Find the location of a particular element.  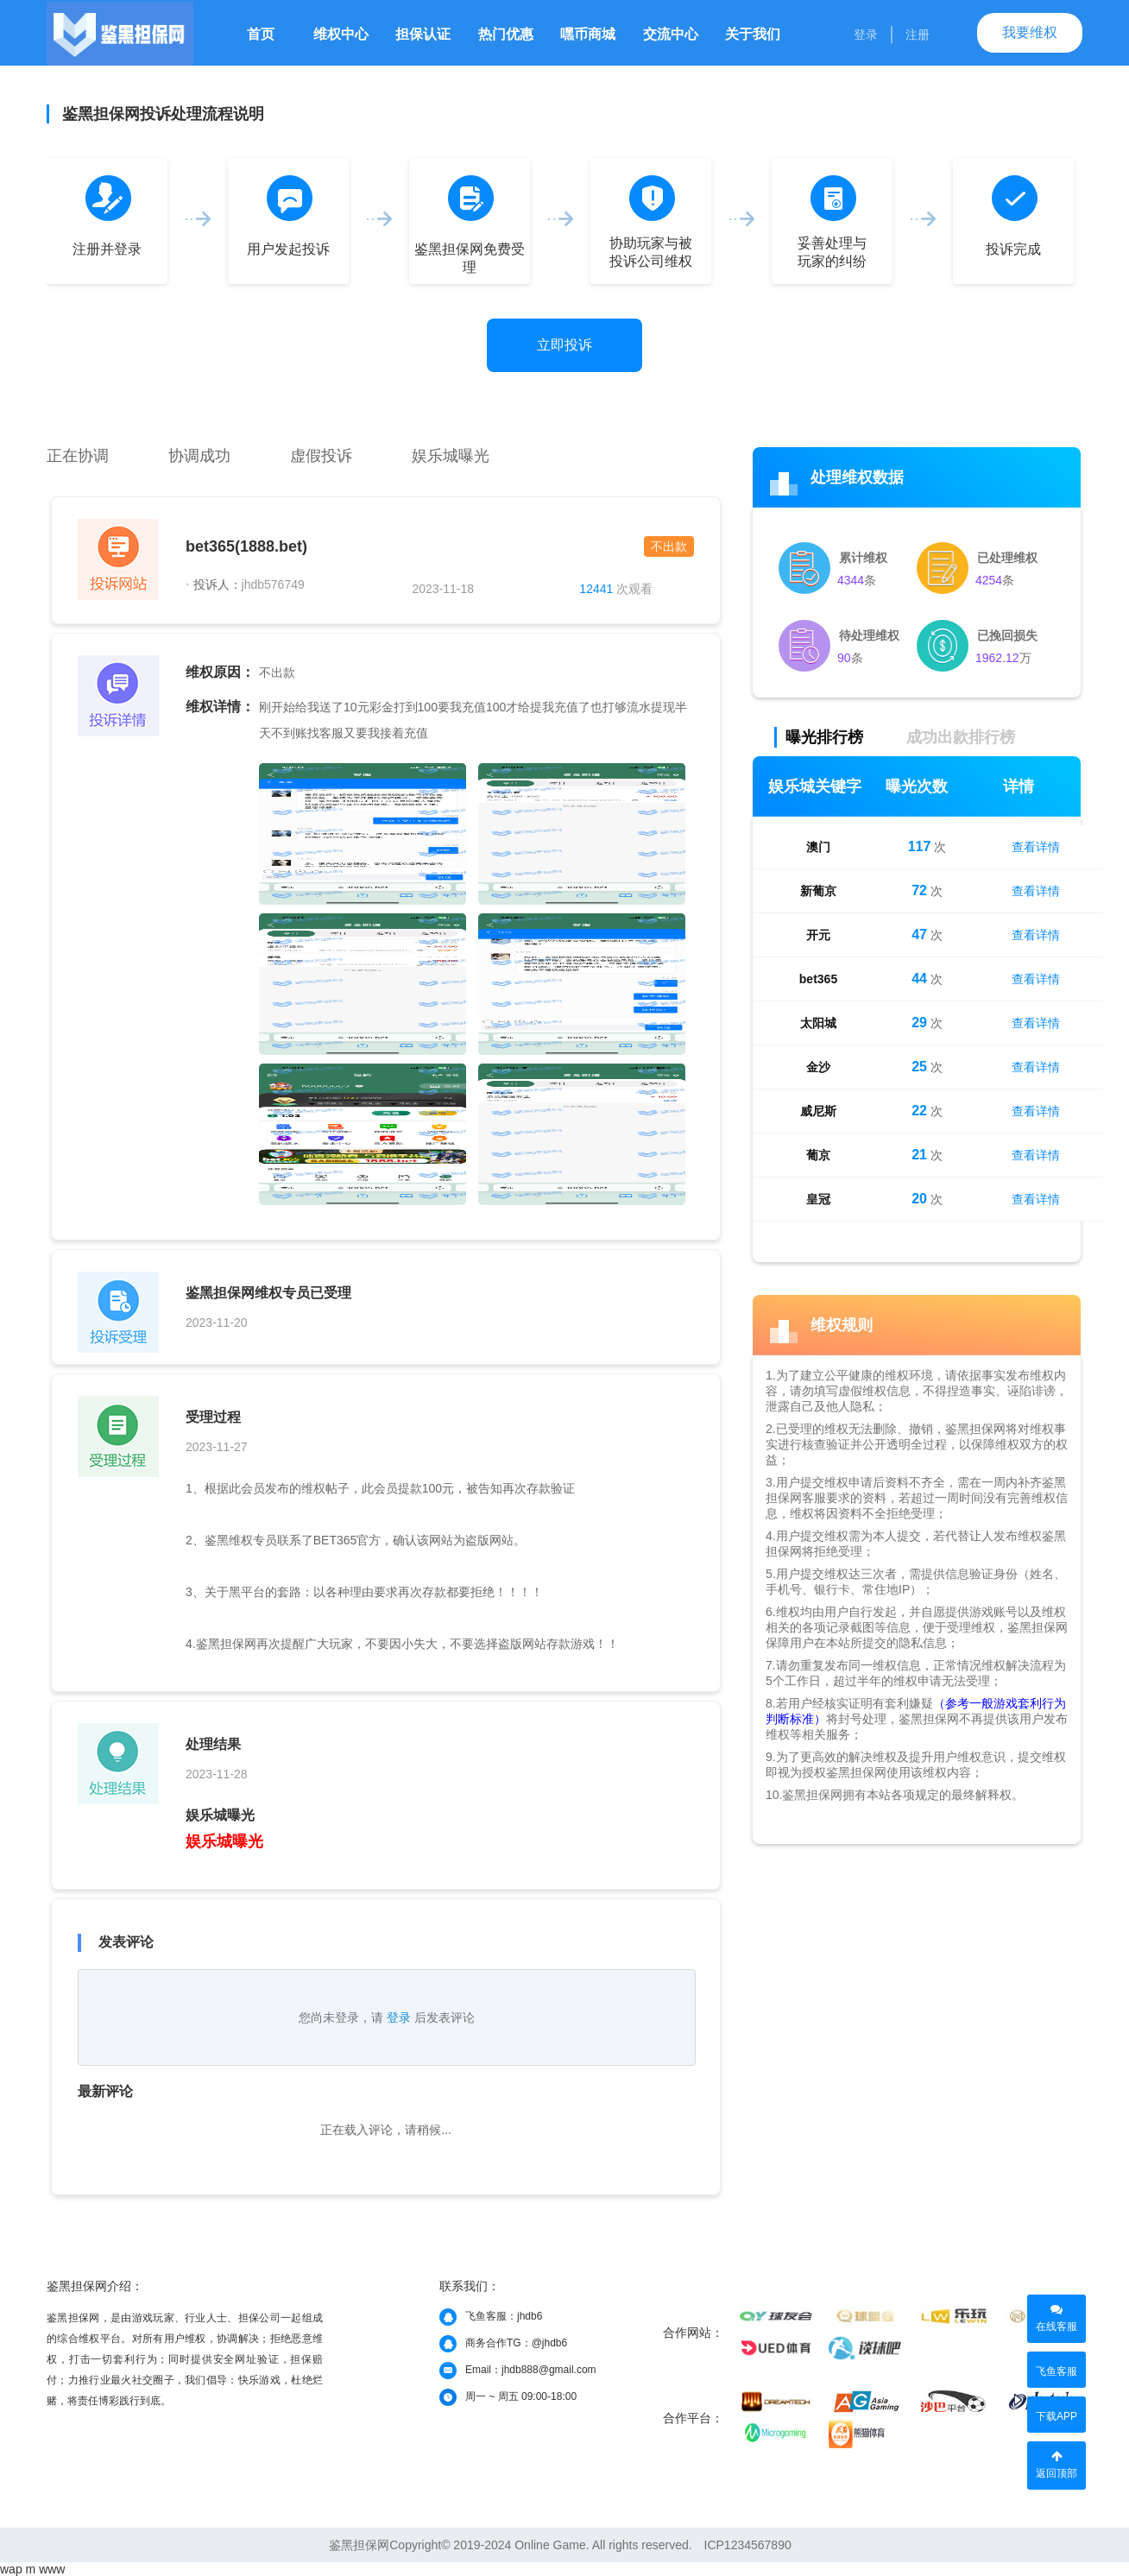

担保认证 is located at coordinates (423, 34).